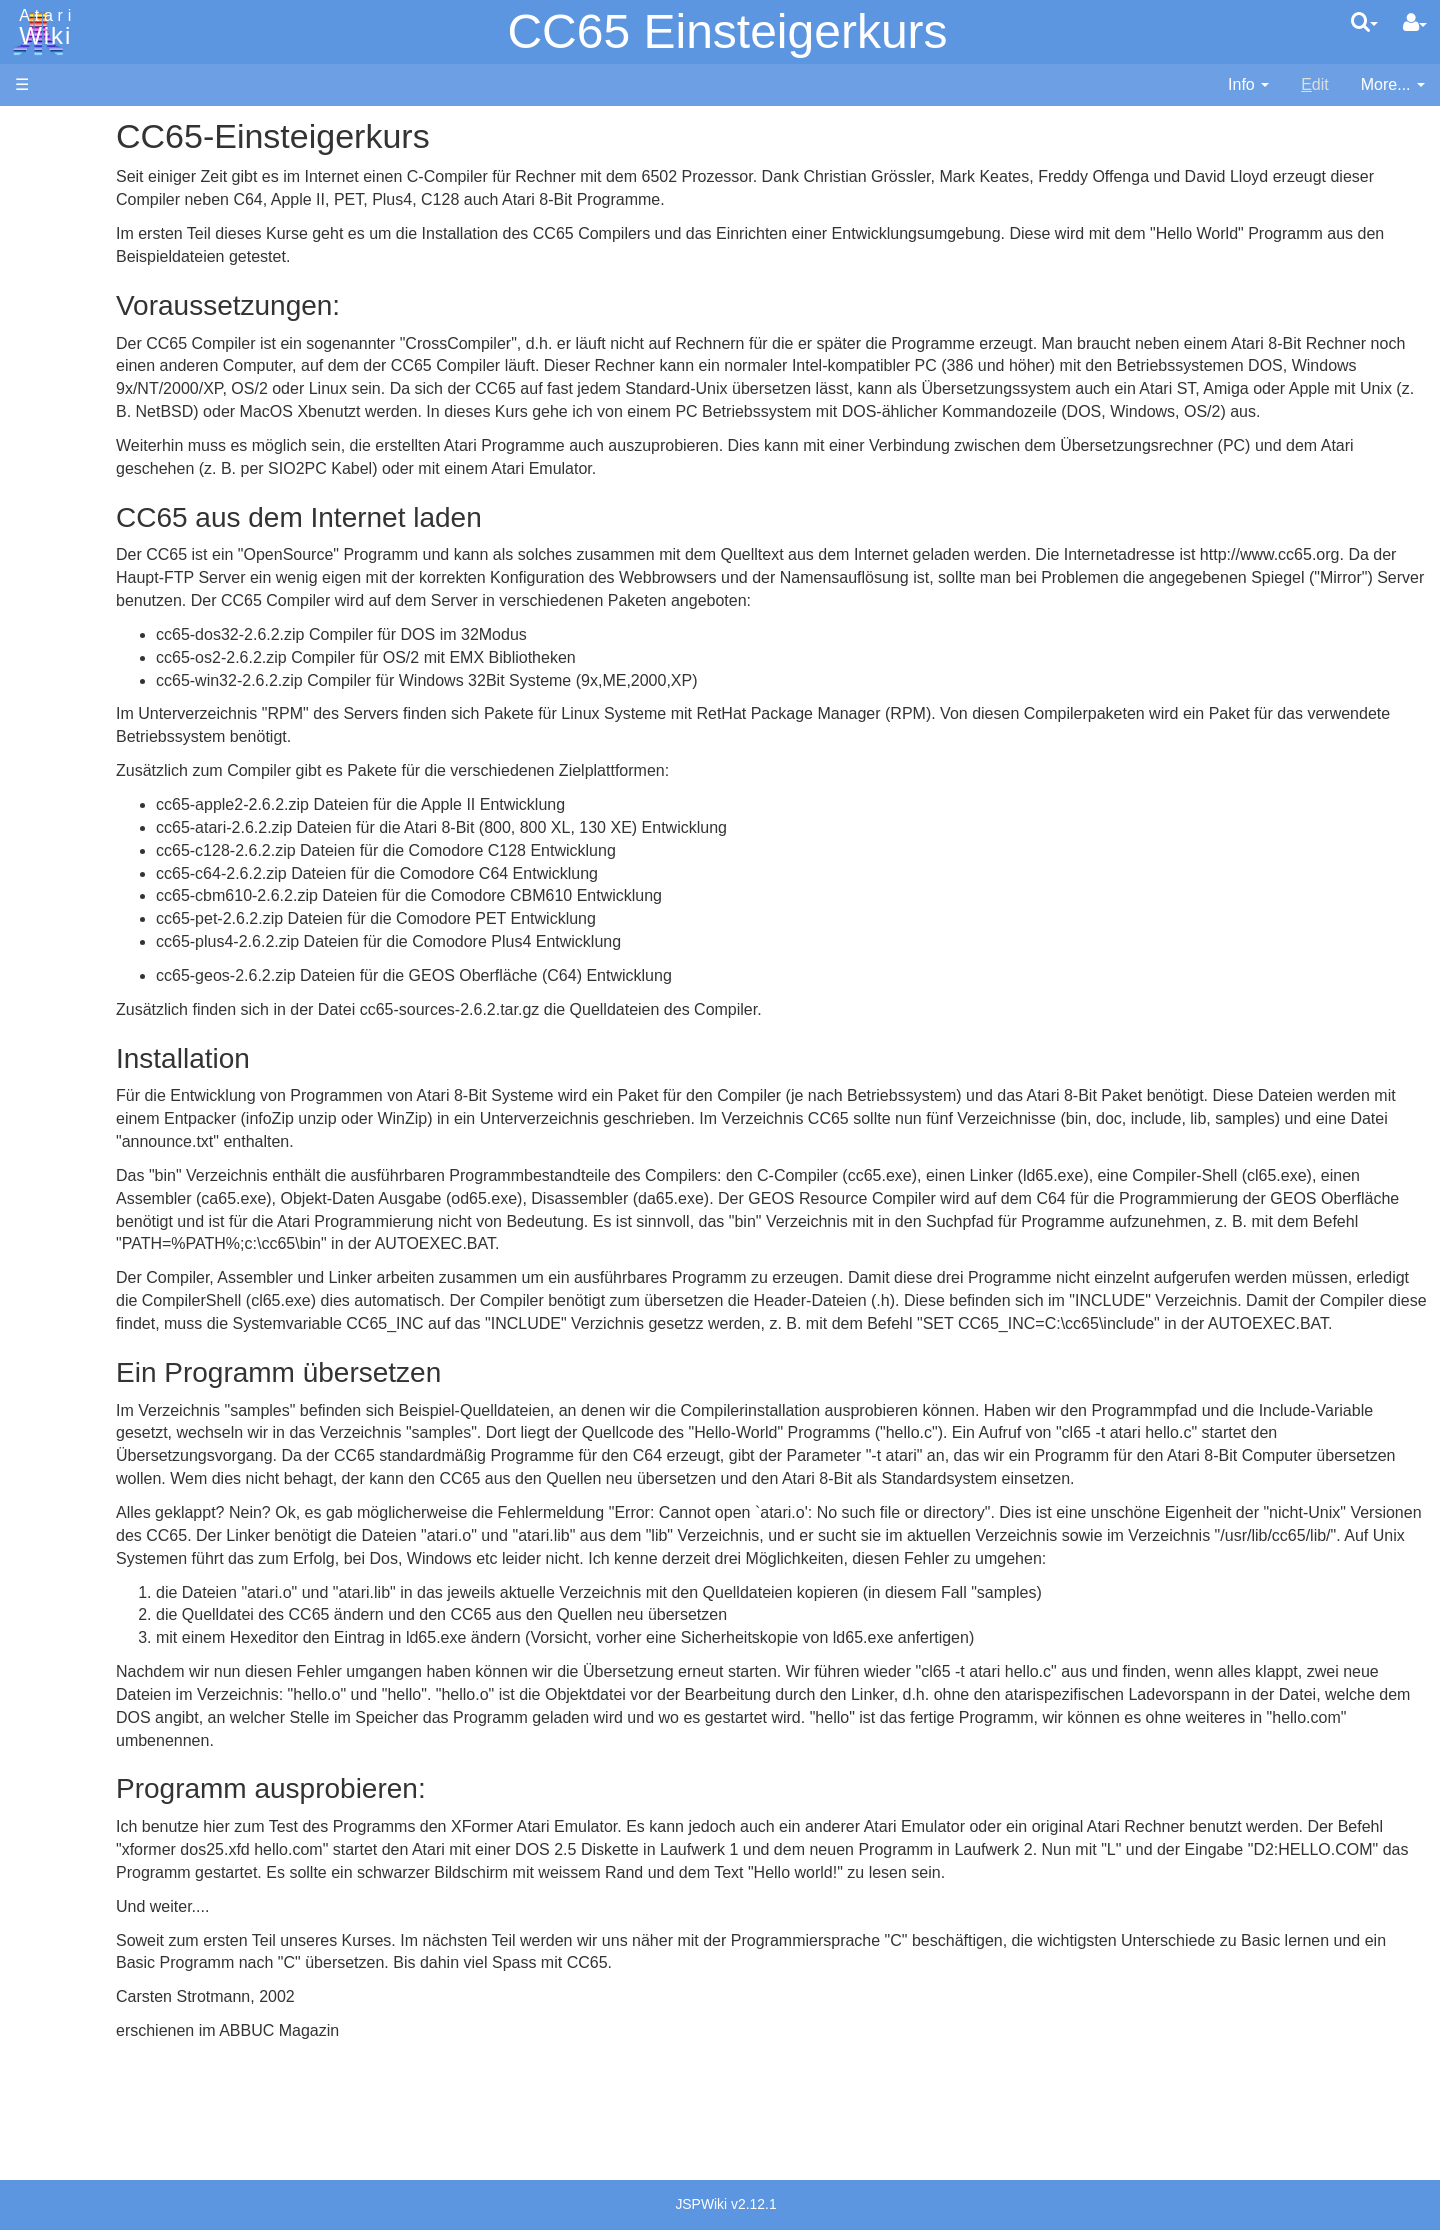  I want to click on Topic list, so click(45, 297).